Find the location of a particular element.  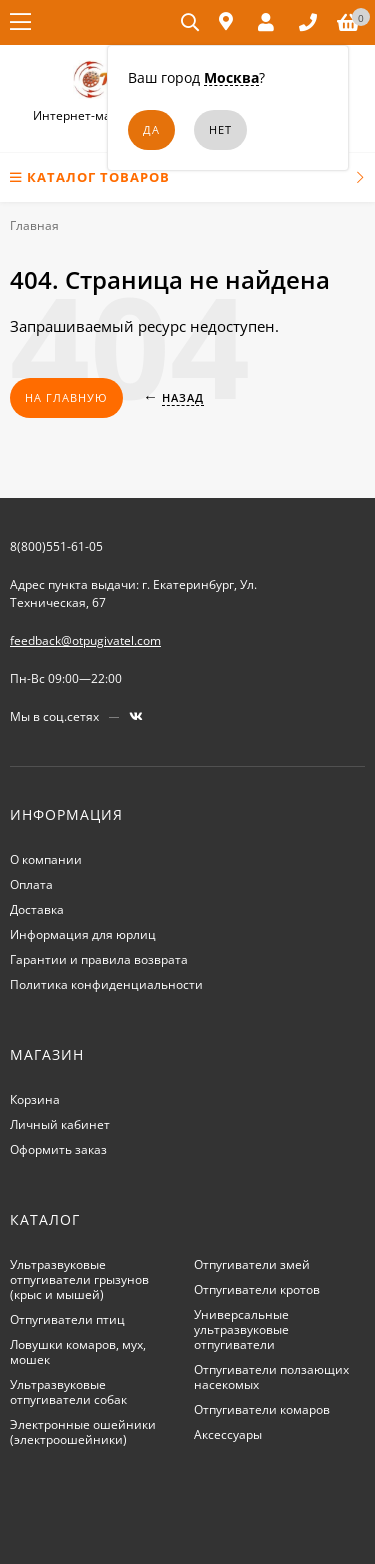

Отпугиватели кротов is located at coordinates (257, 1289).